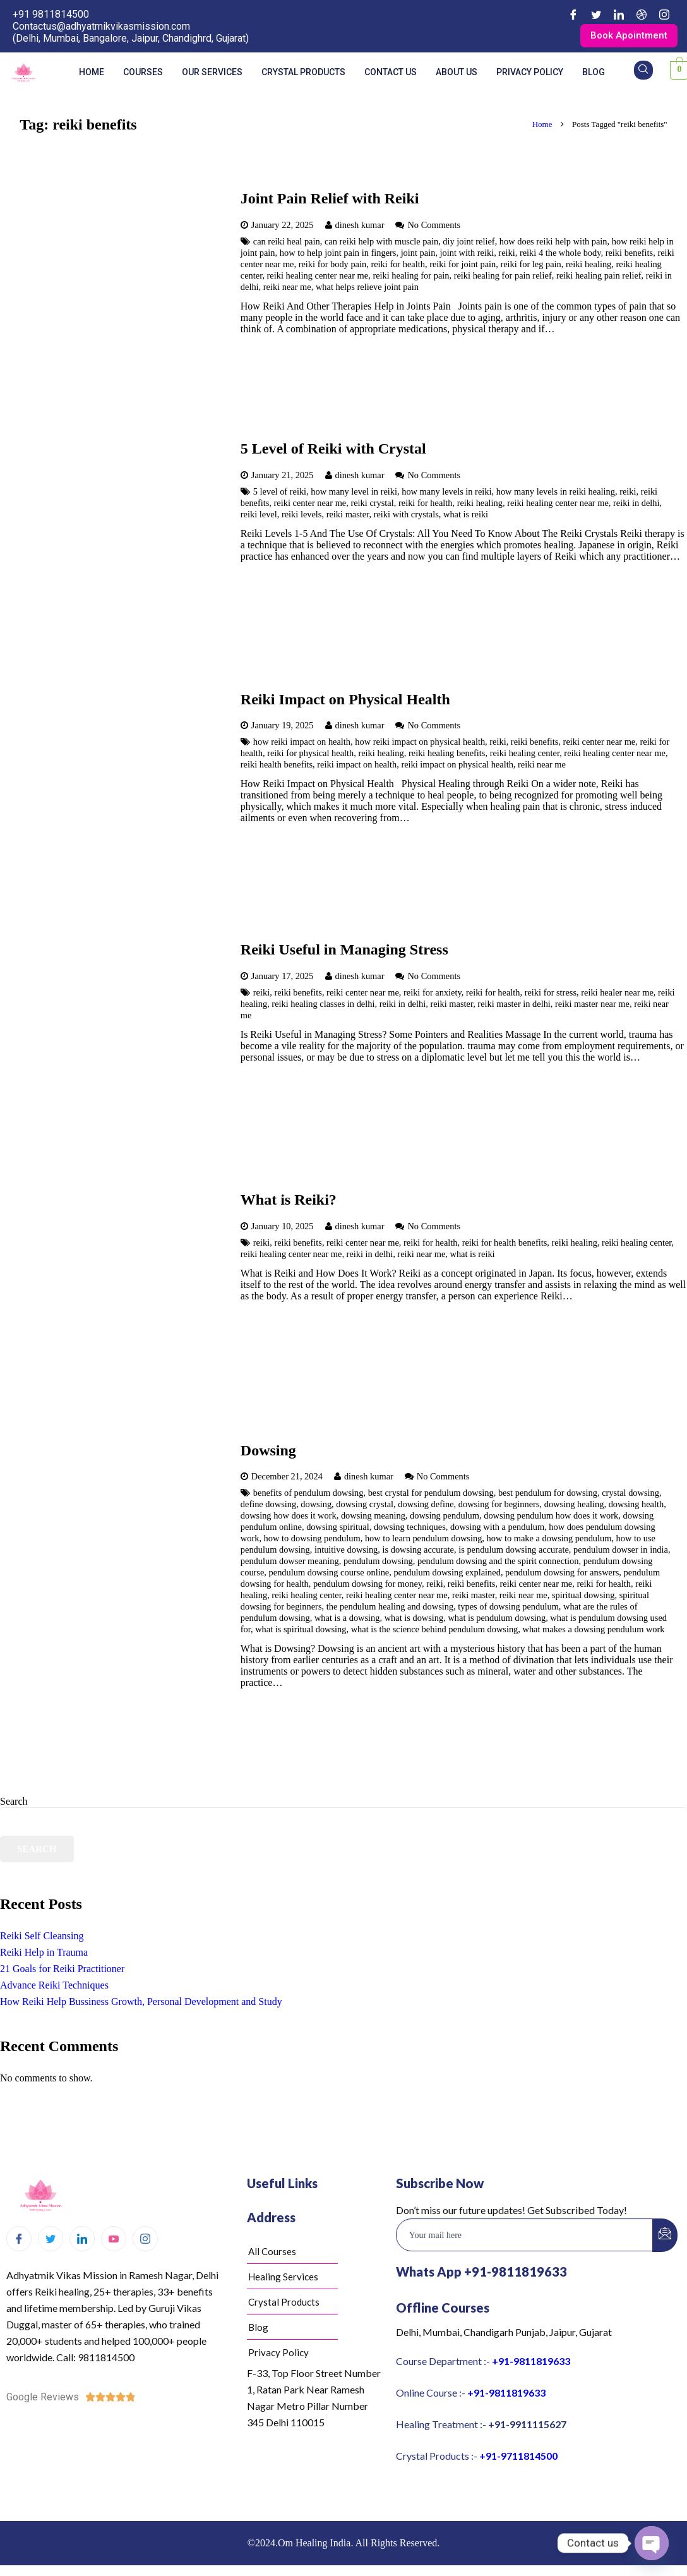 Image resolution: width=687 pixels, height=2576 pixels. Describe the element at coordinates (434, 1631) in the screenshot. I see `what is the science behind pendulum dowsing` at that location.